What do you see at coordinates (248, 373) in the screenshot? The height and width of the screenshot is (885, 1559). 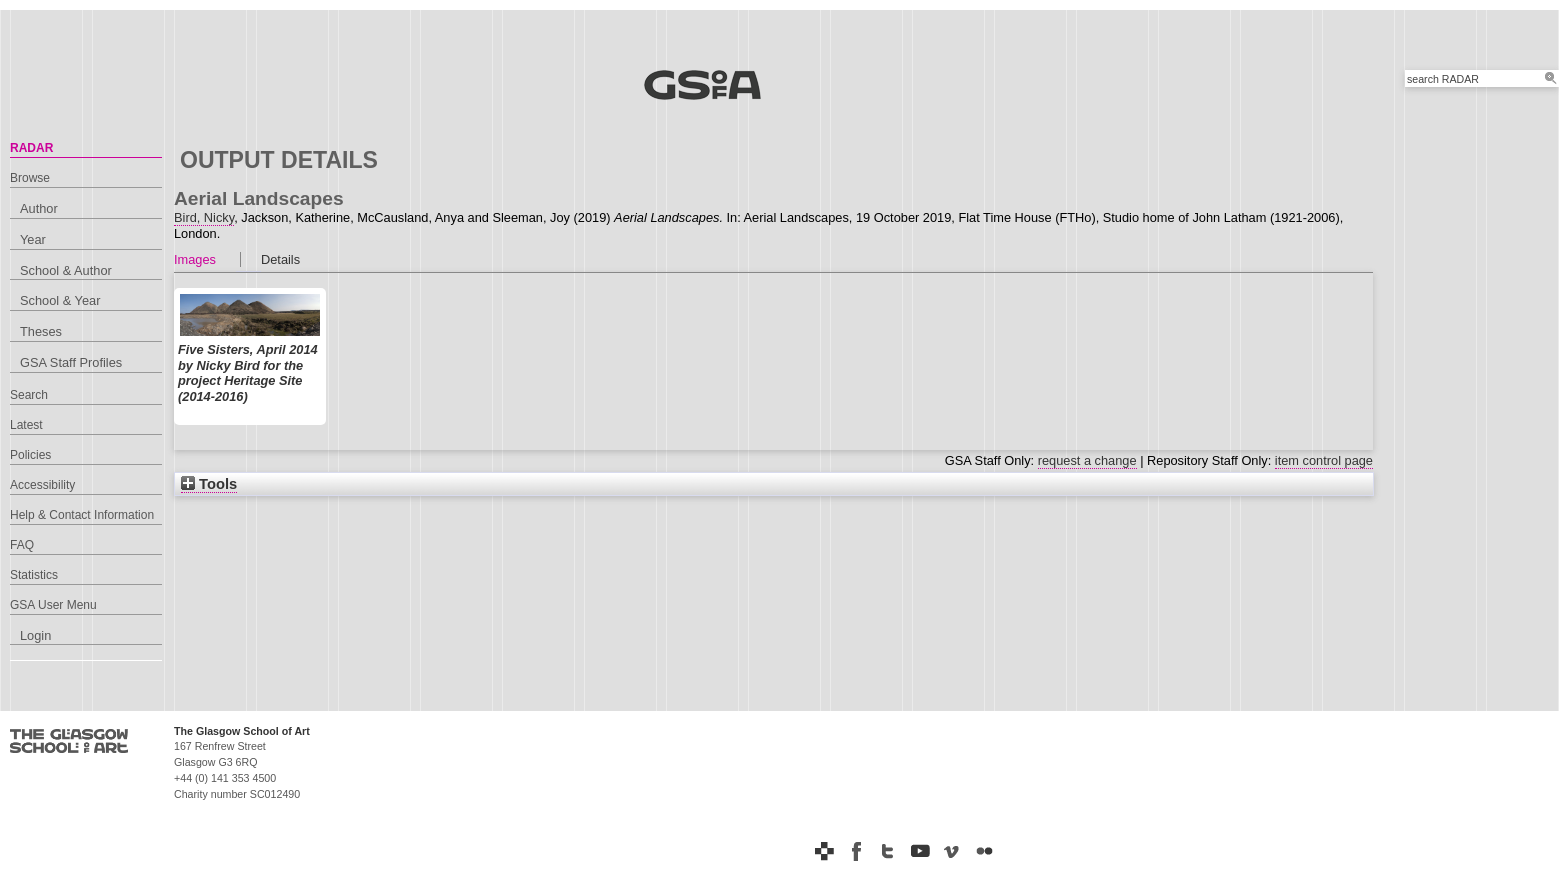 I see `Five Sisters, April 2014 by Nicky Bird for the project Heritage Site (2014-2016)` at bounding box center [248, 373].